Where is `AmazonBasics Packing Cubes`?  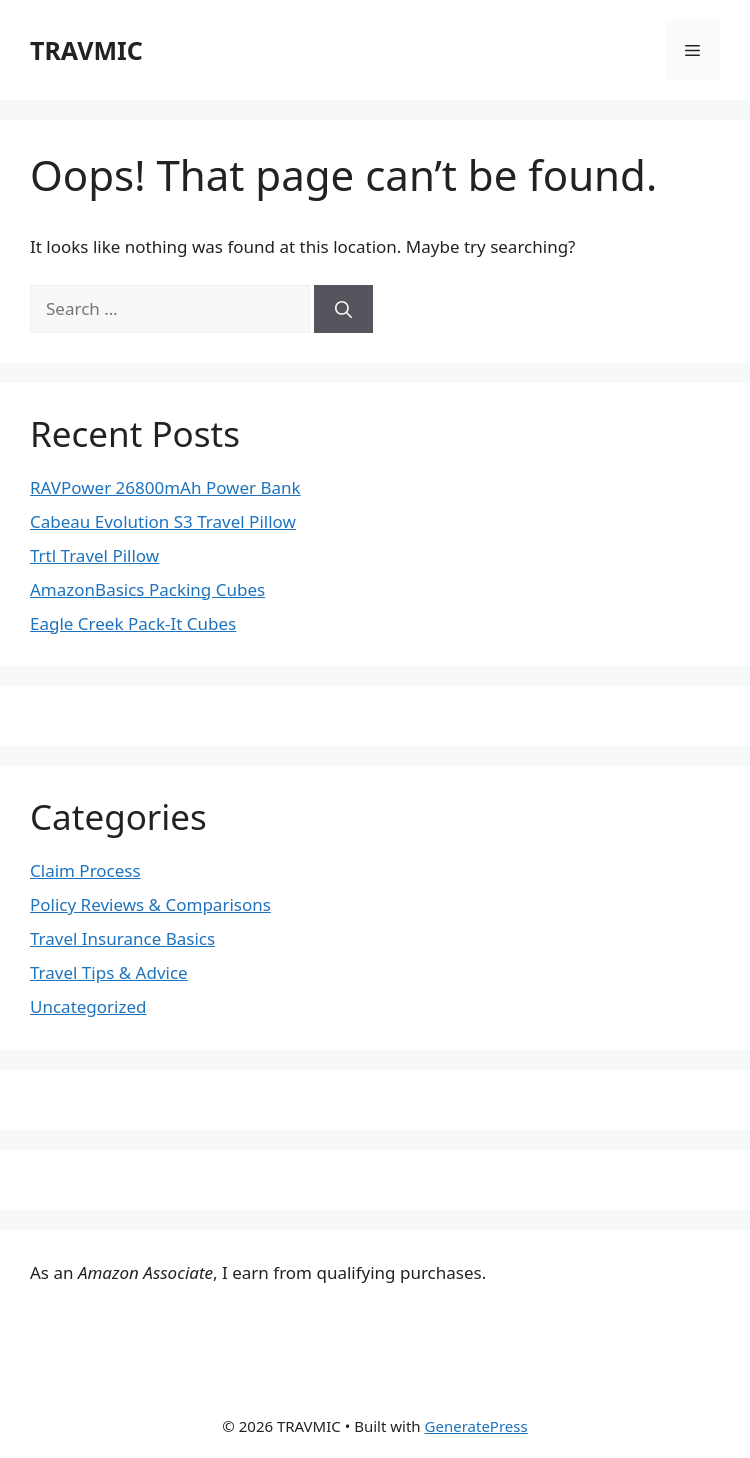 AmazonBasics Packing Cubes is located at coordinates (147, 589).